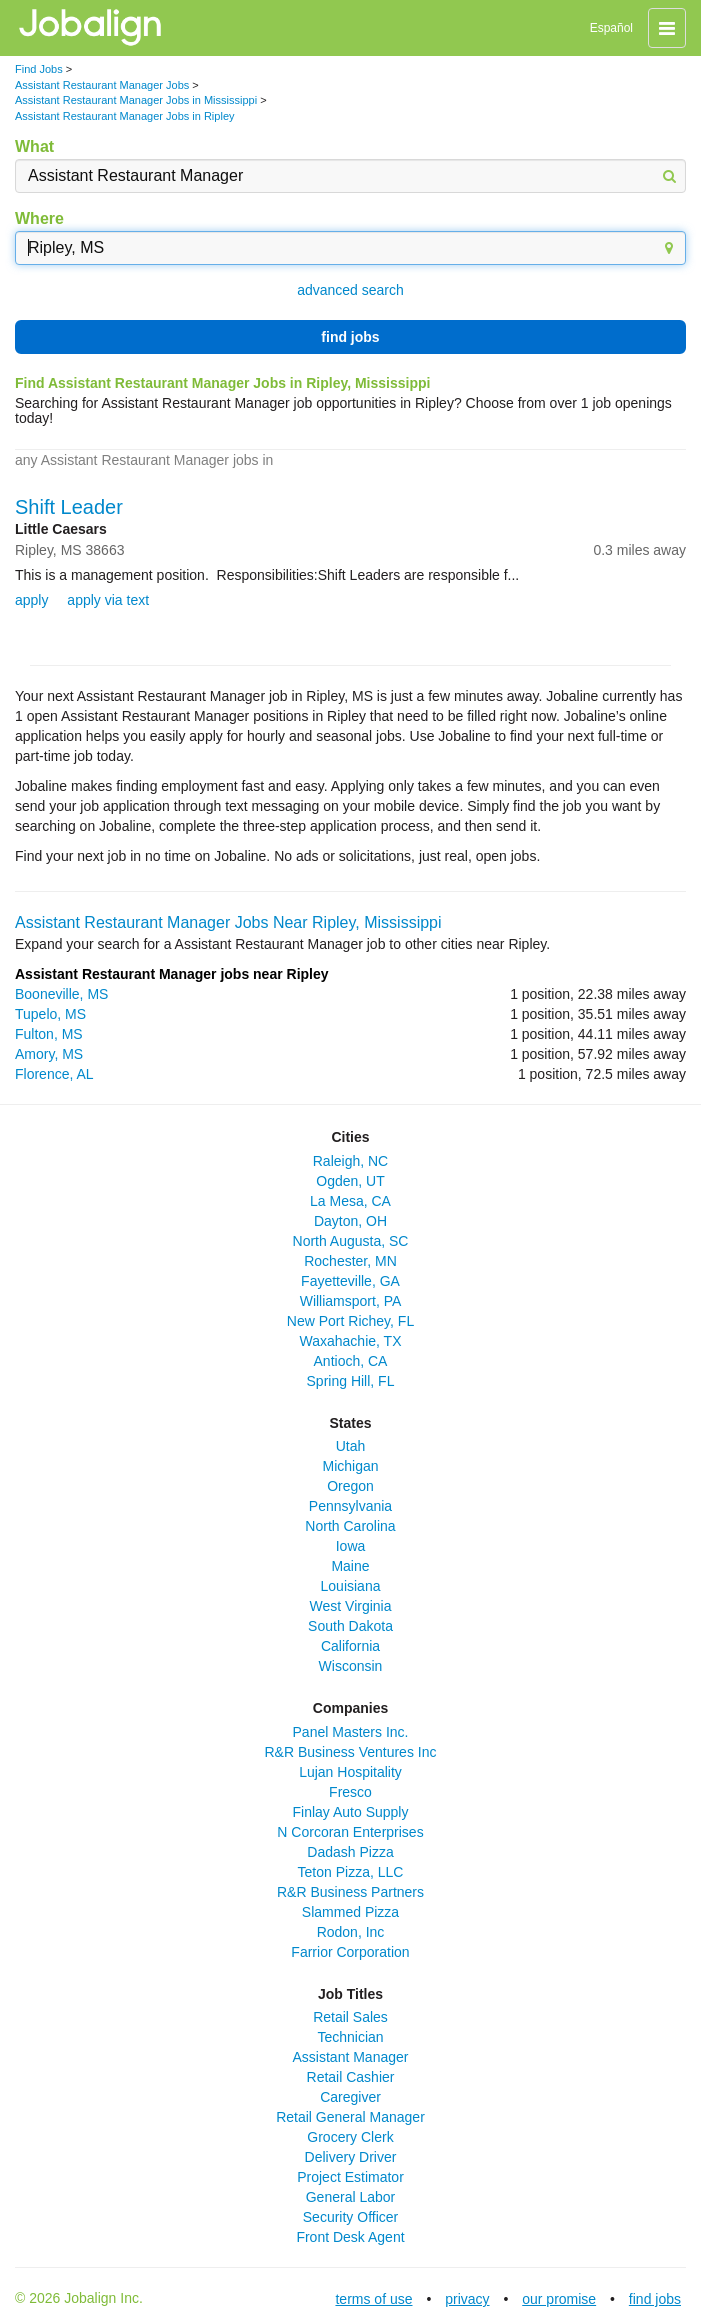  I want to click on Lujan Hospitality, so click(350, 1772).